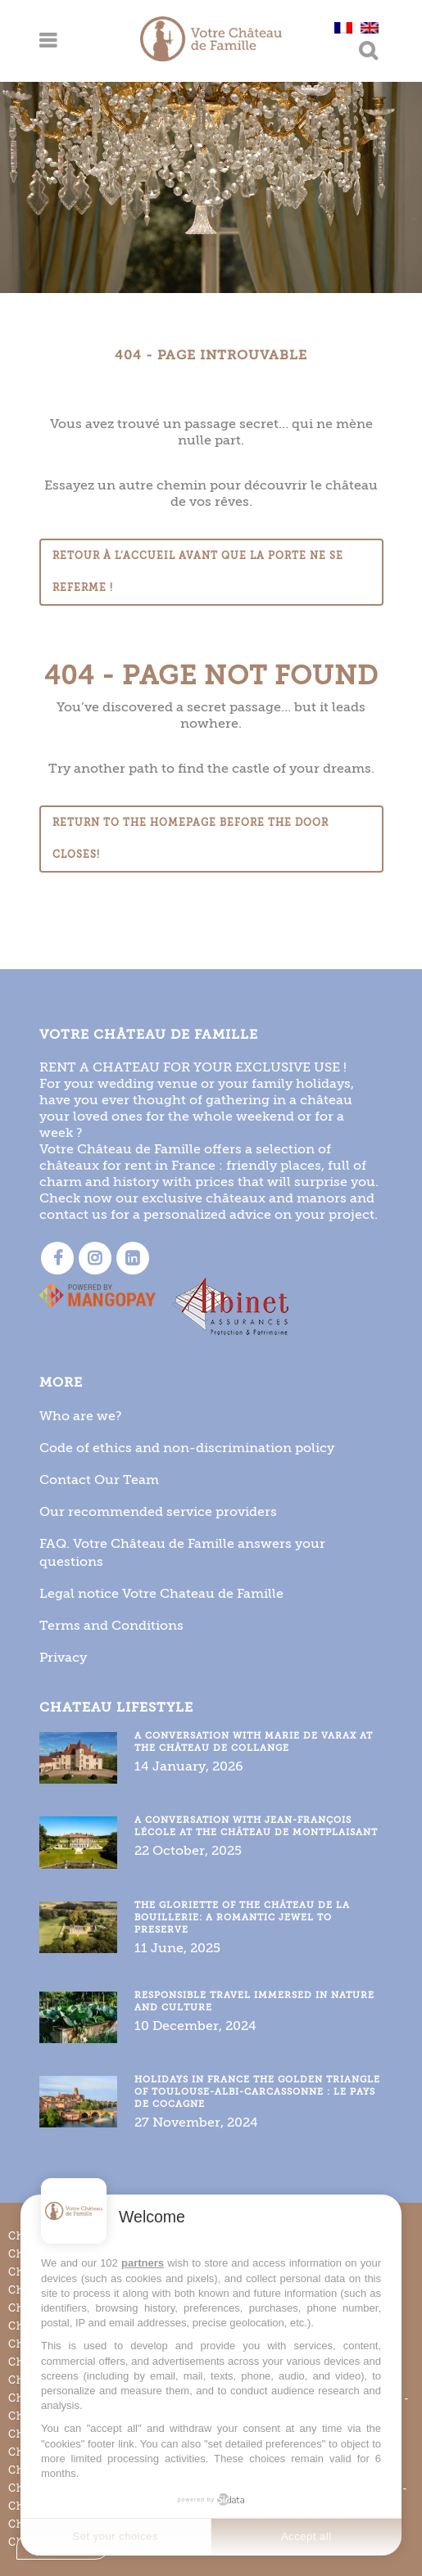 This screenshot has height=2576, width=422. What do you see at coordinates (369, 27) in the screenshot?
I see `[Switch to English]` at bounding box center [369, 27].